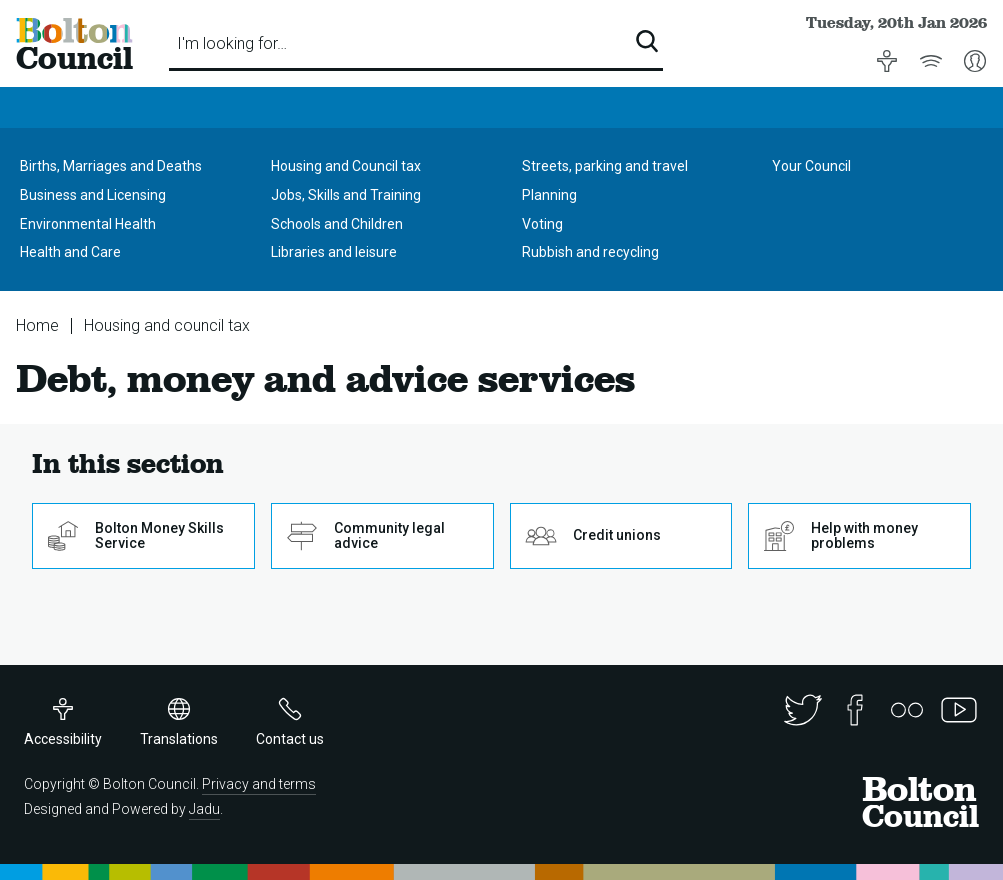  I want to click on Privacy and terms, so click(259, 784).